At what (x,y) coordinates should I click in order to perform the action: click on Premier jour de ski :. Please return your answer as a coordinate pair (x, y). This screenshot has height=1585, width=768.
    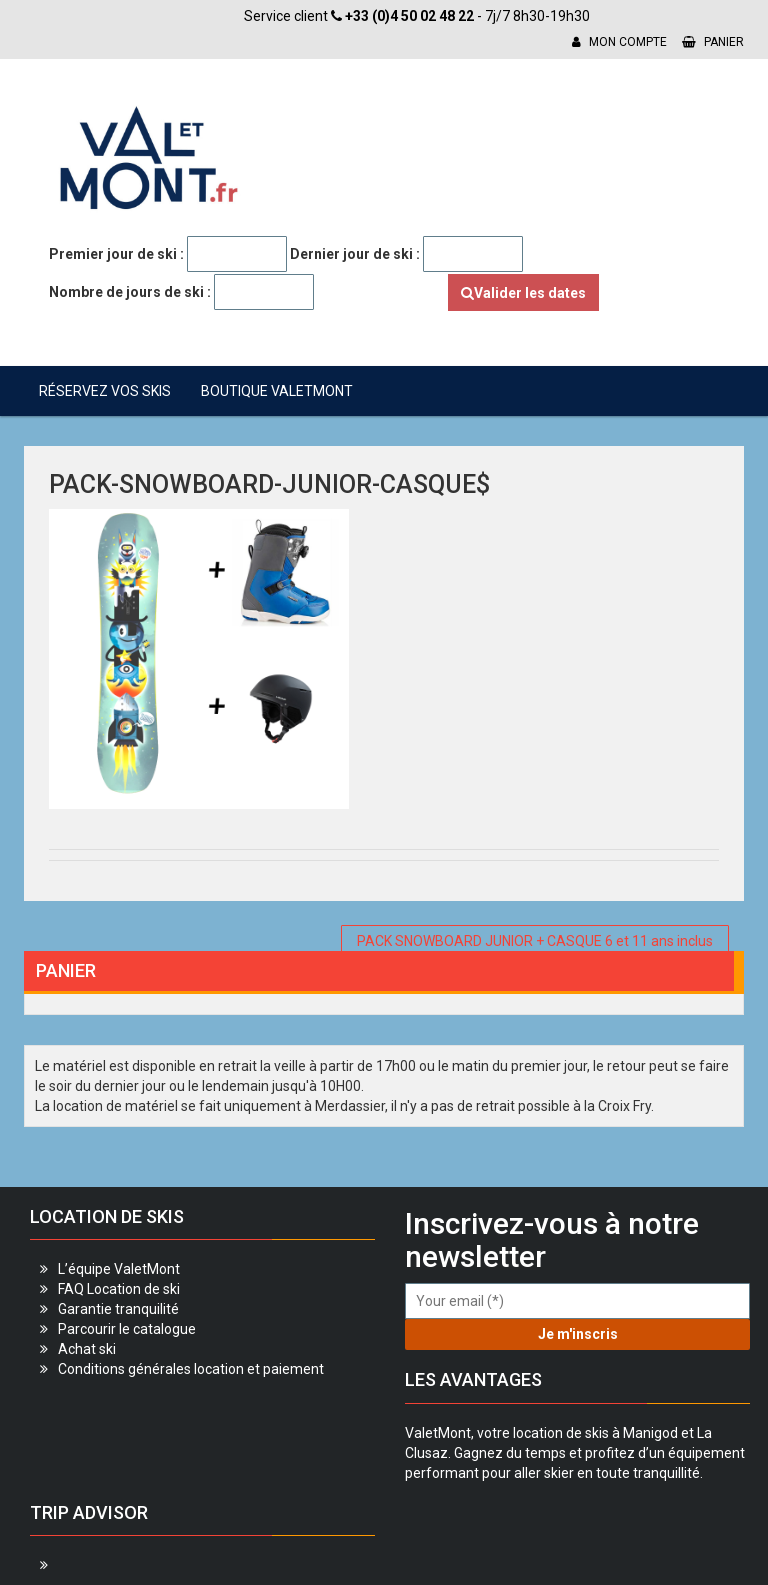
    Looking at the image, I should click on (116, 254).